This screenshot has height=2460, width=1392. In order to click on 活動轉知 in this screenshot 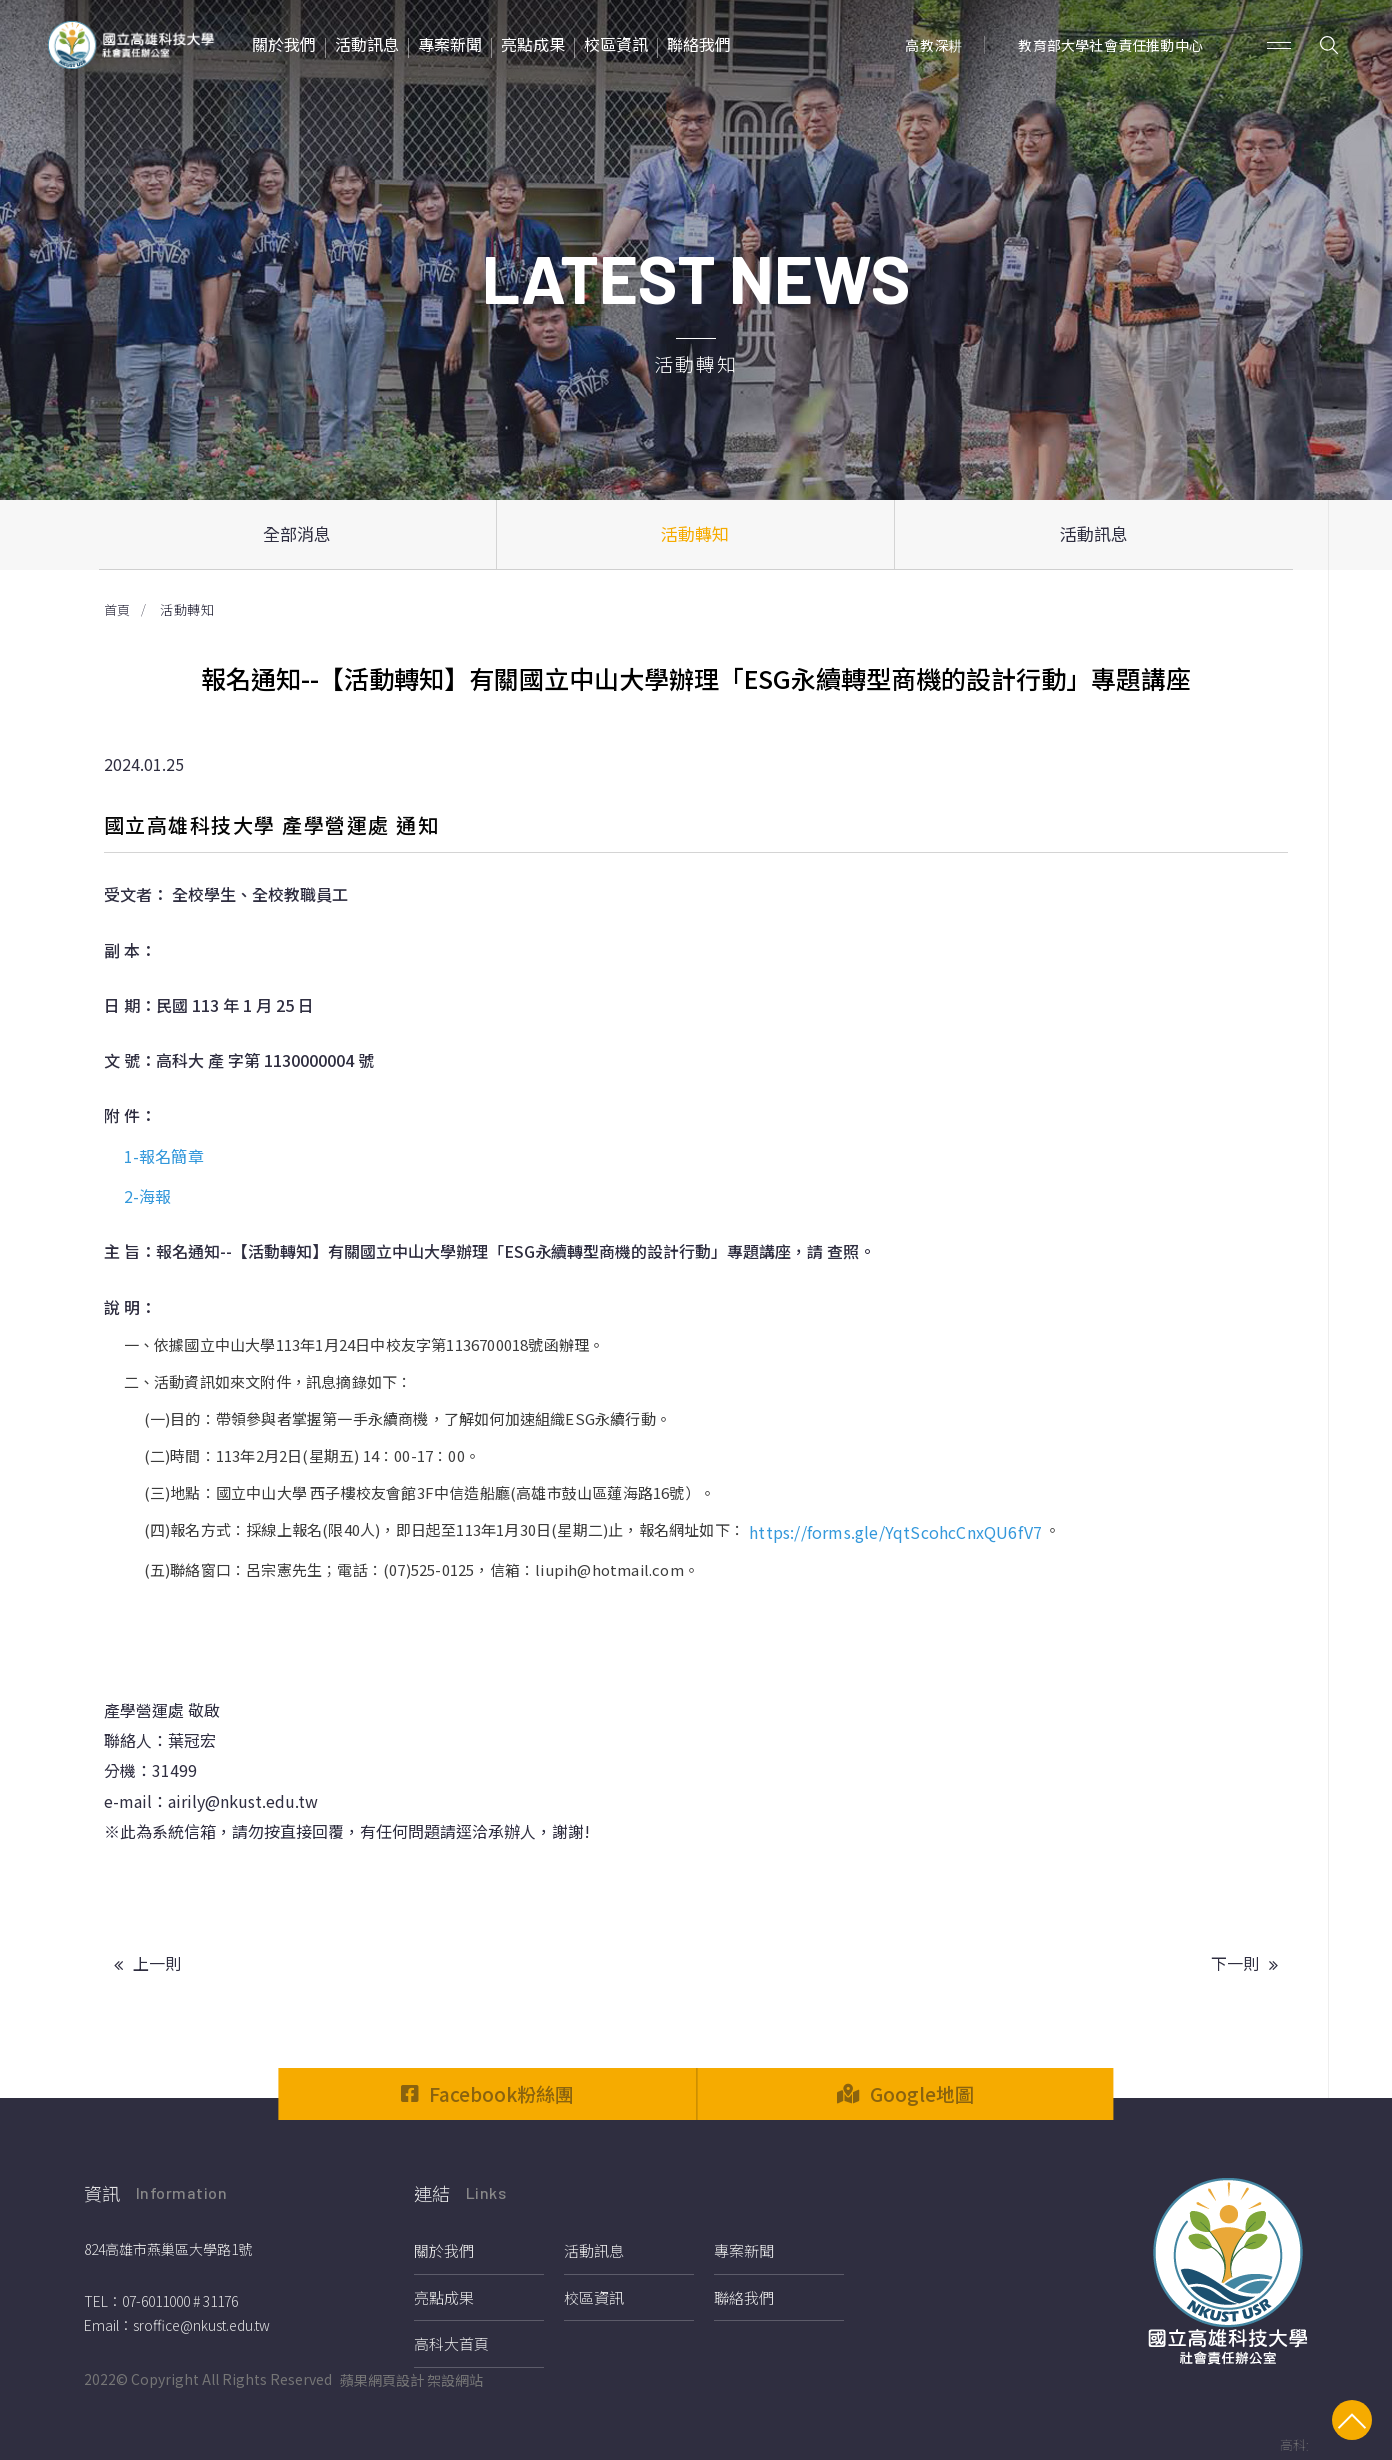, I will do `click(695, 533)`.